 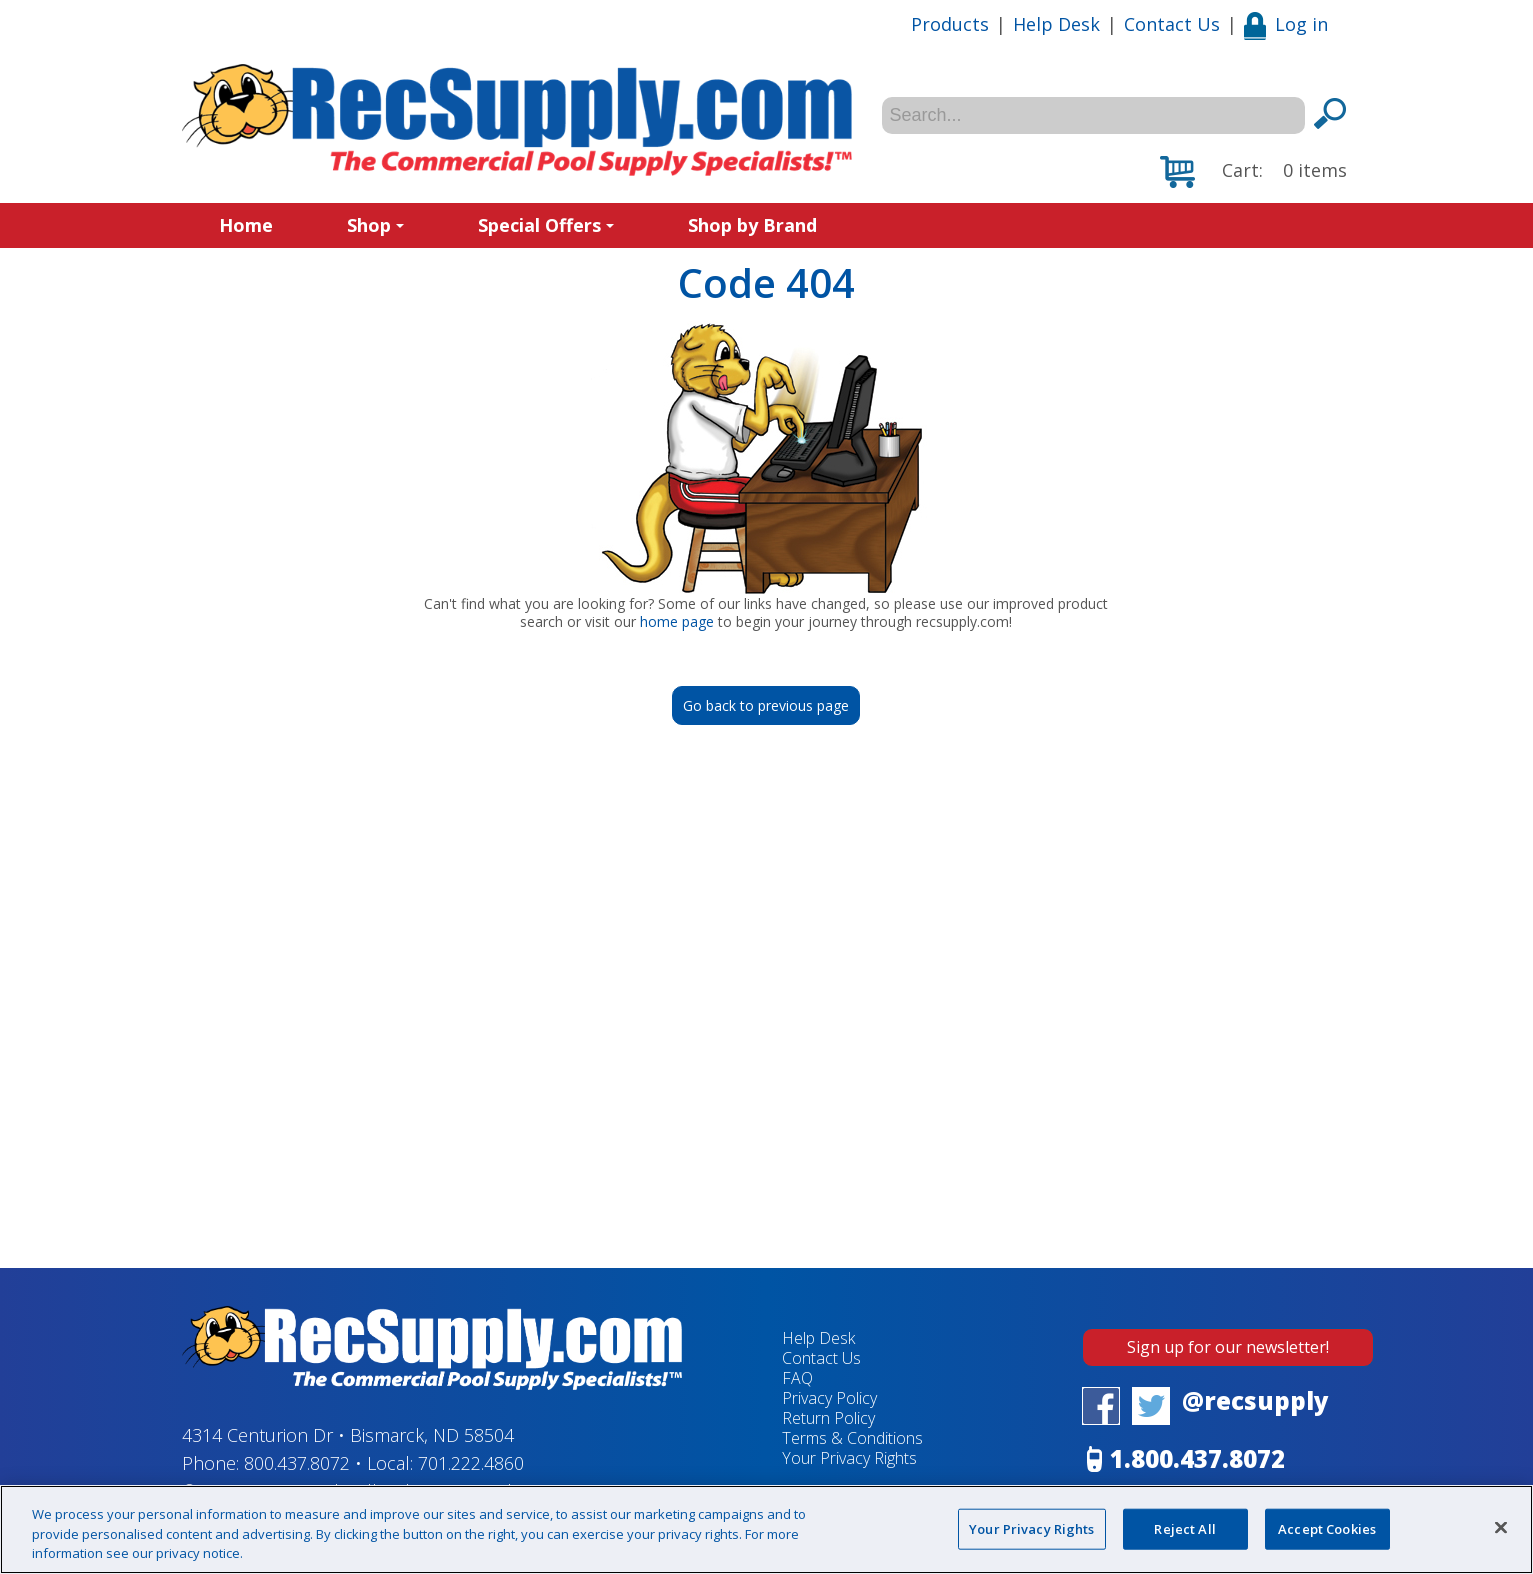 I want to click on Your Privacy Rights, so click(x=849, y=1458).